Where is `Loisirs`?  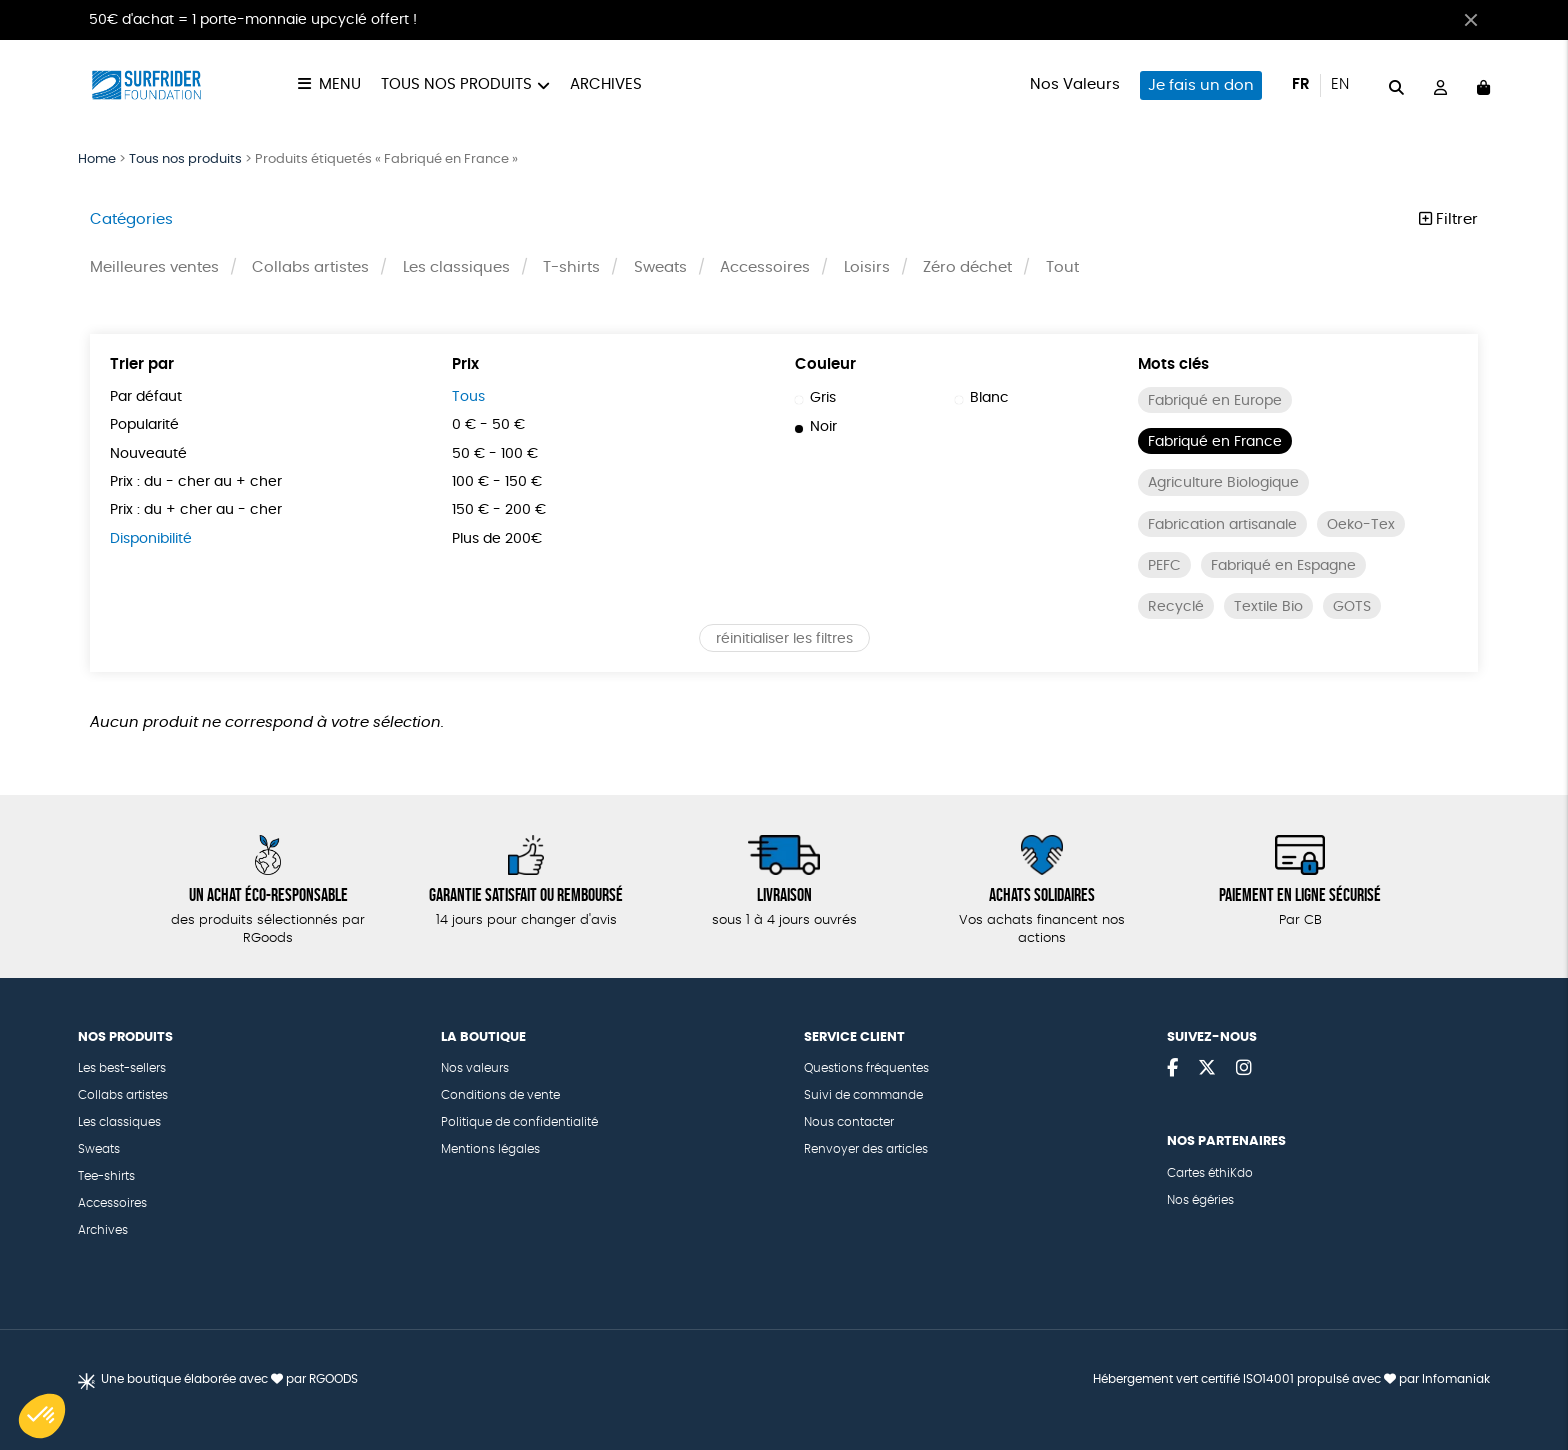 Loisirs is located at coordinates (867, 267).